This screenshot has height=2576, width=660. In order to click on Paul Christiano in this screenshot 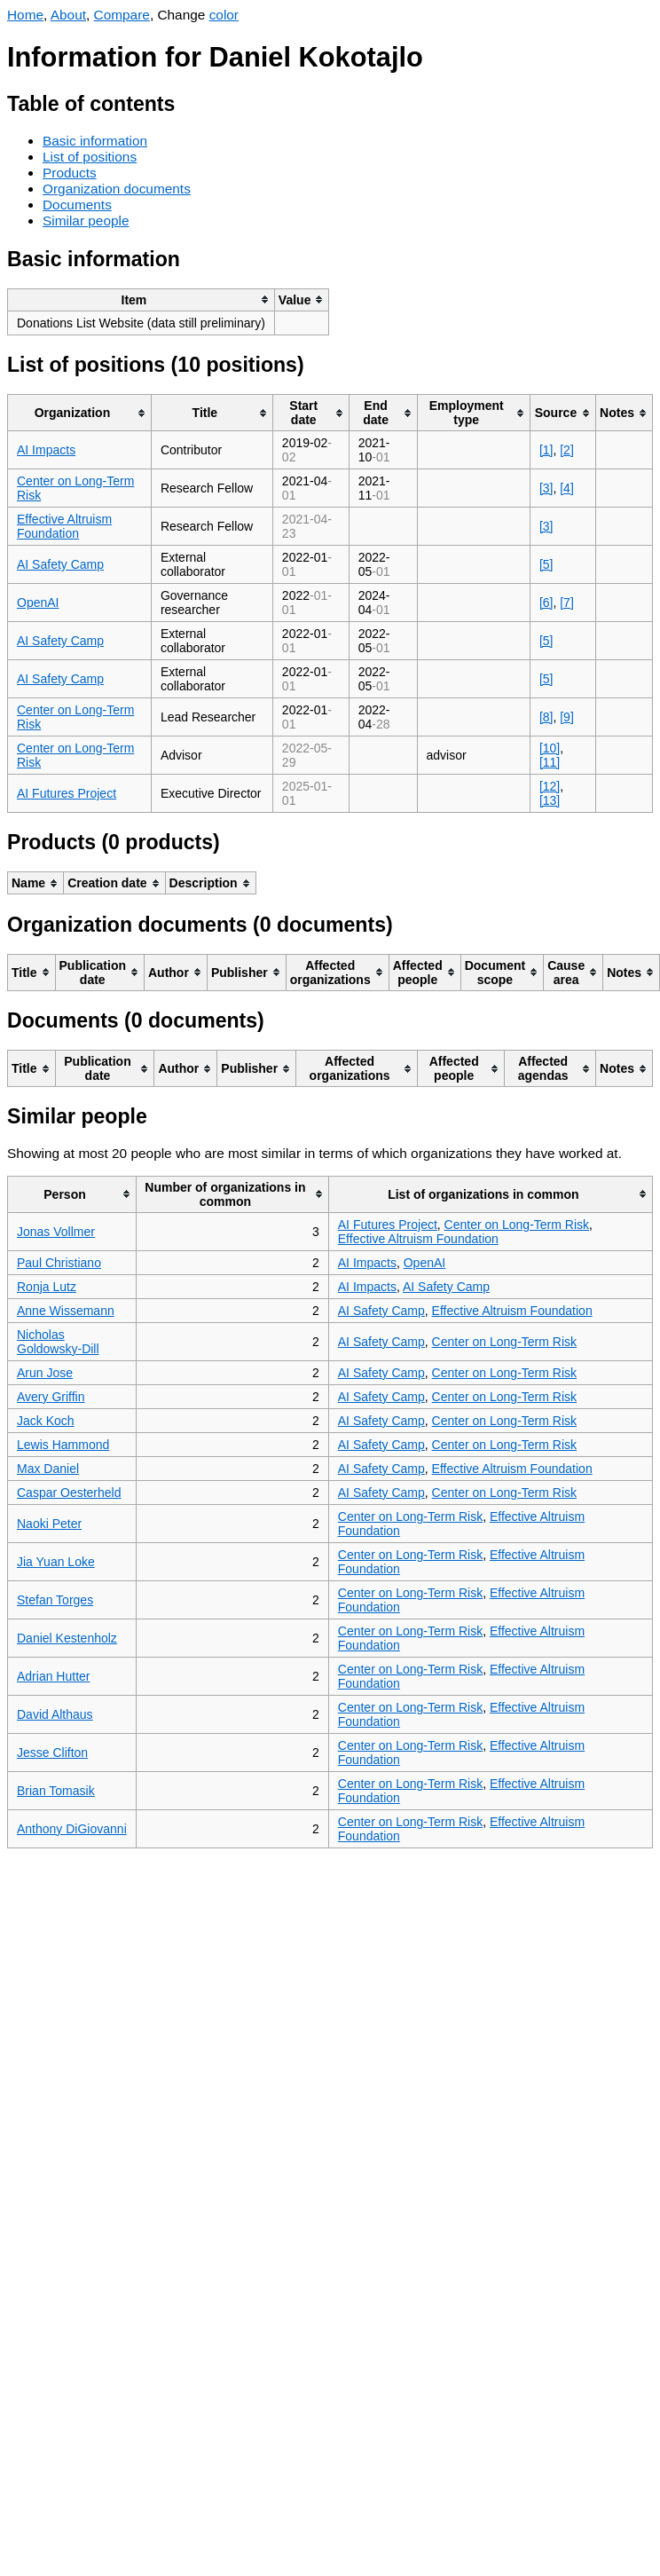, I will do `click(59, 1263)`.